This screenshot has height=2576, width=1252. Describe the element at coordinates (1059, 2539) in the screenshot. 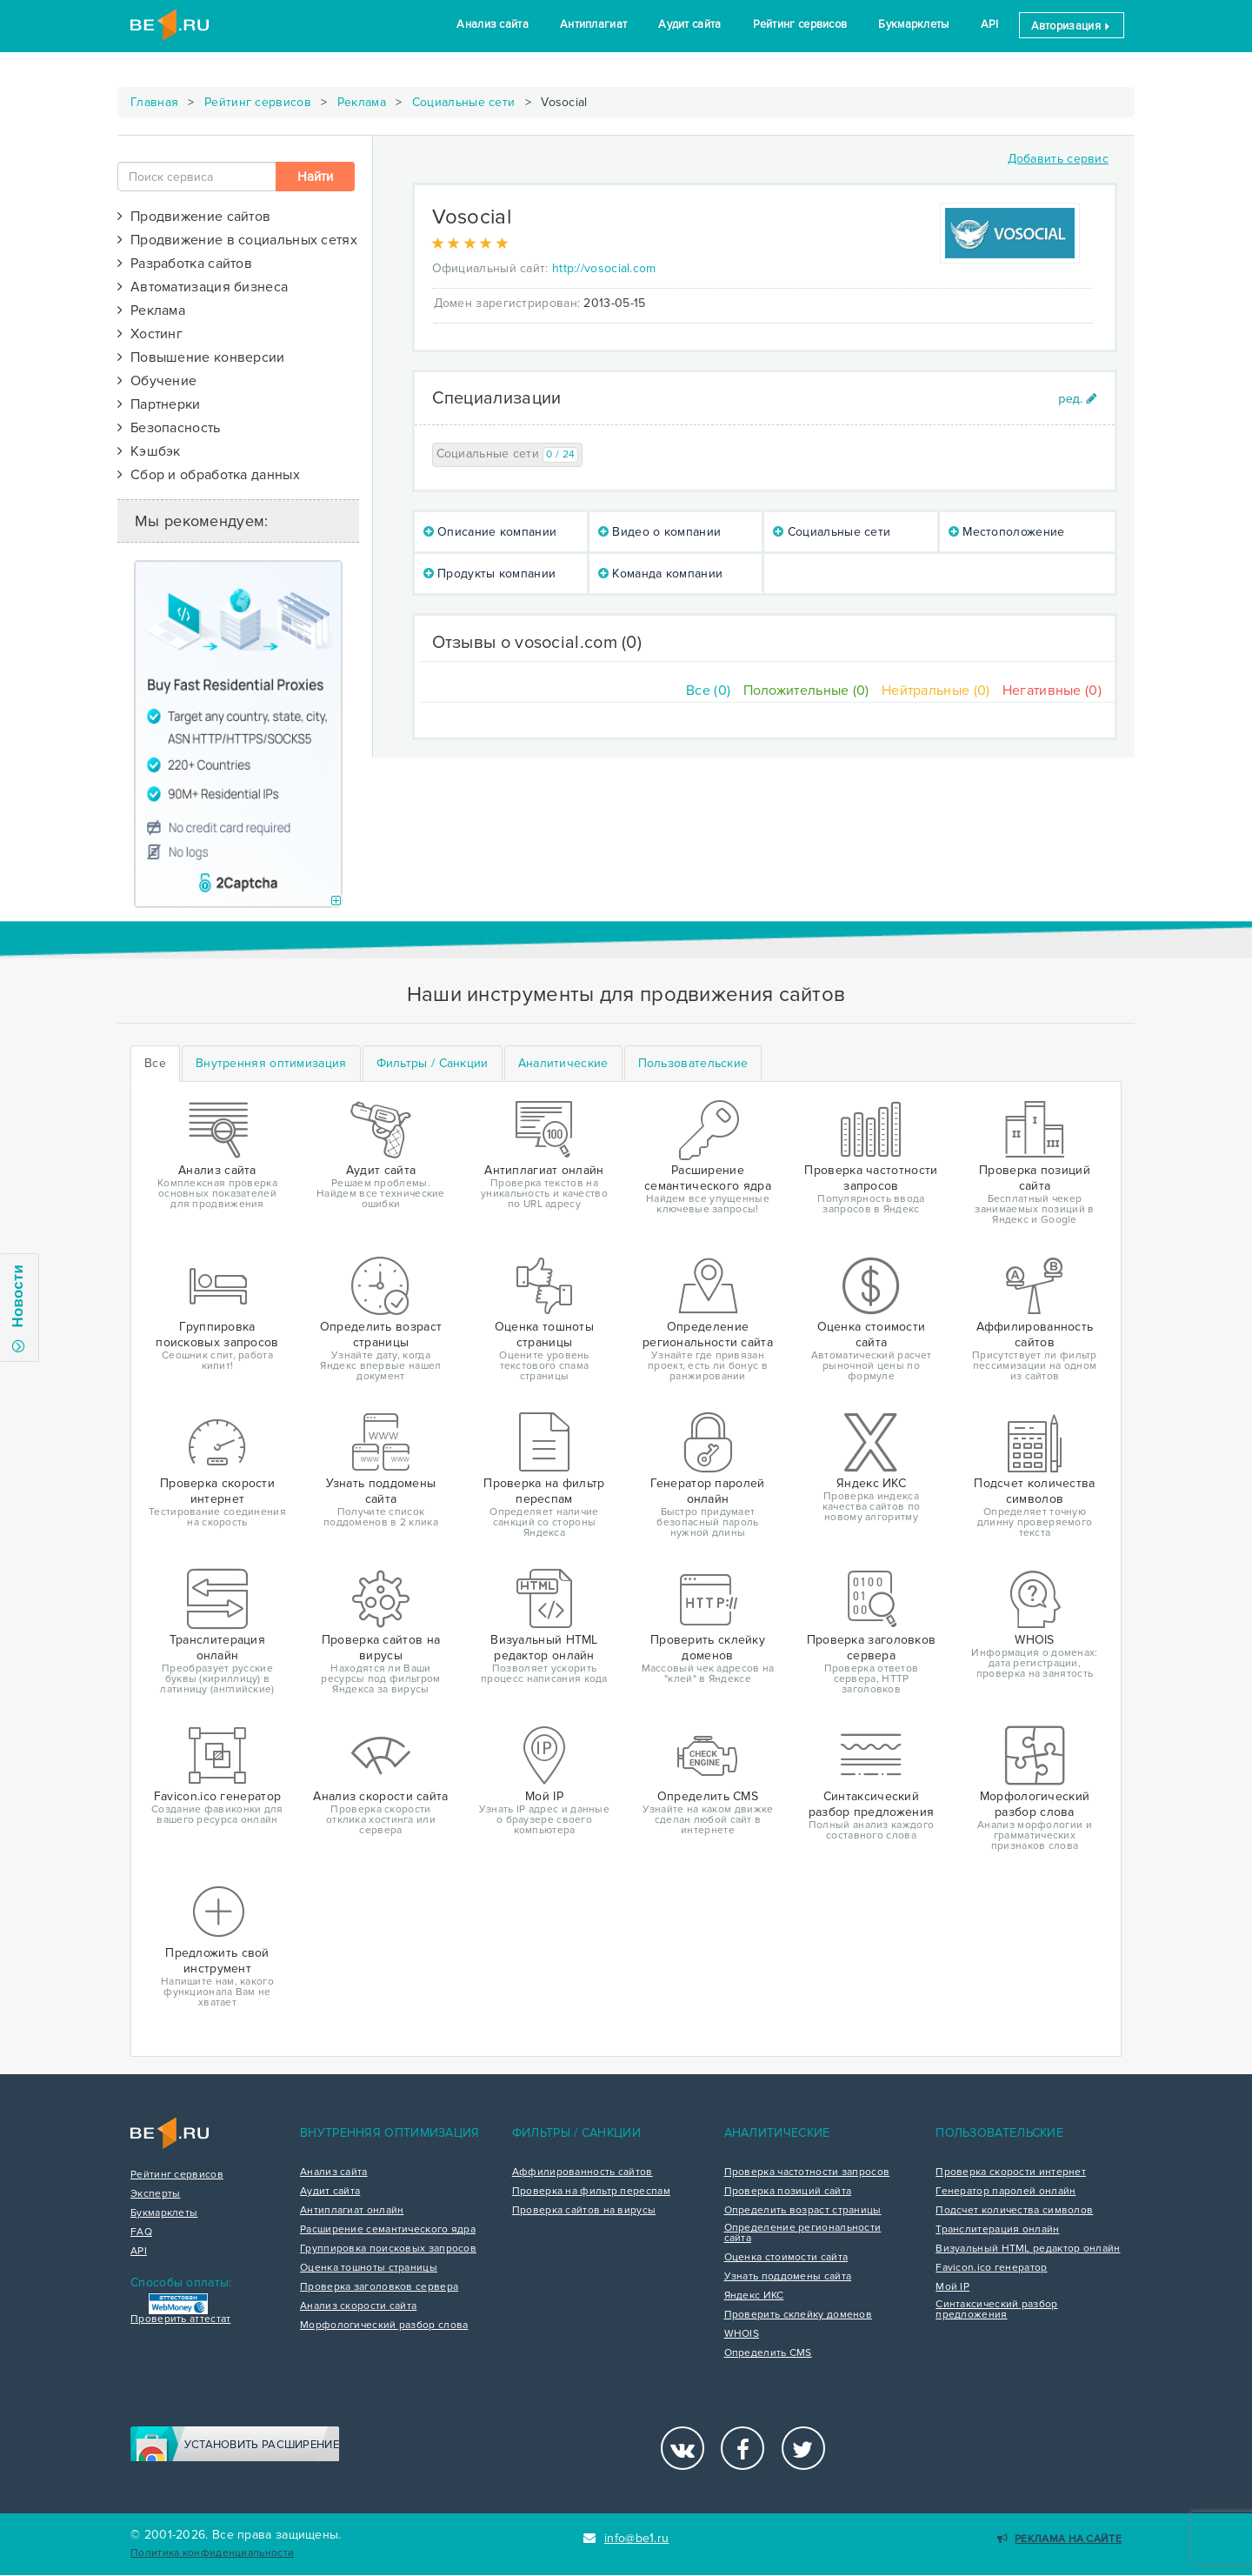

I see `Реклама на сайте` at that location.